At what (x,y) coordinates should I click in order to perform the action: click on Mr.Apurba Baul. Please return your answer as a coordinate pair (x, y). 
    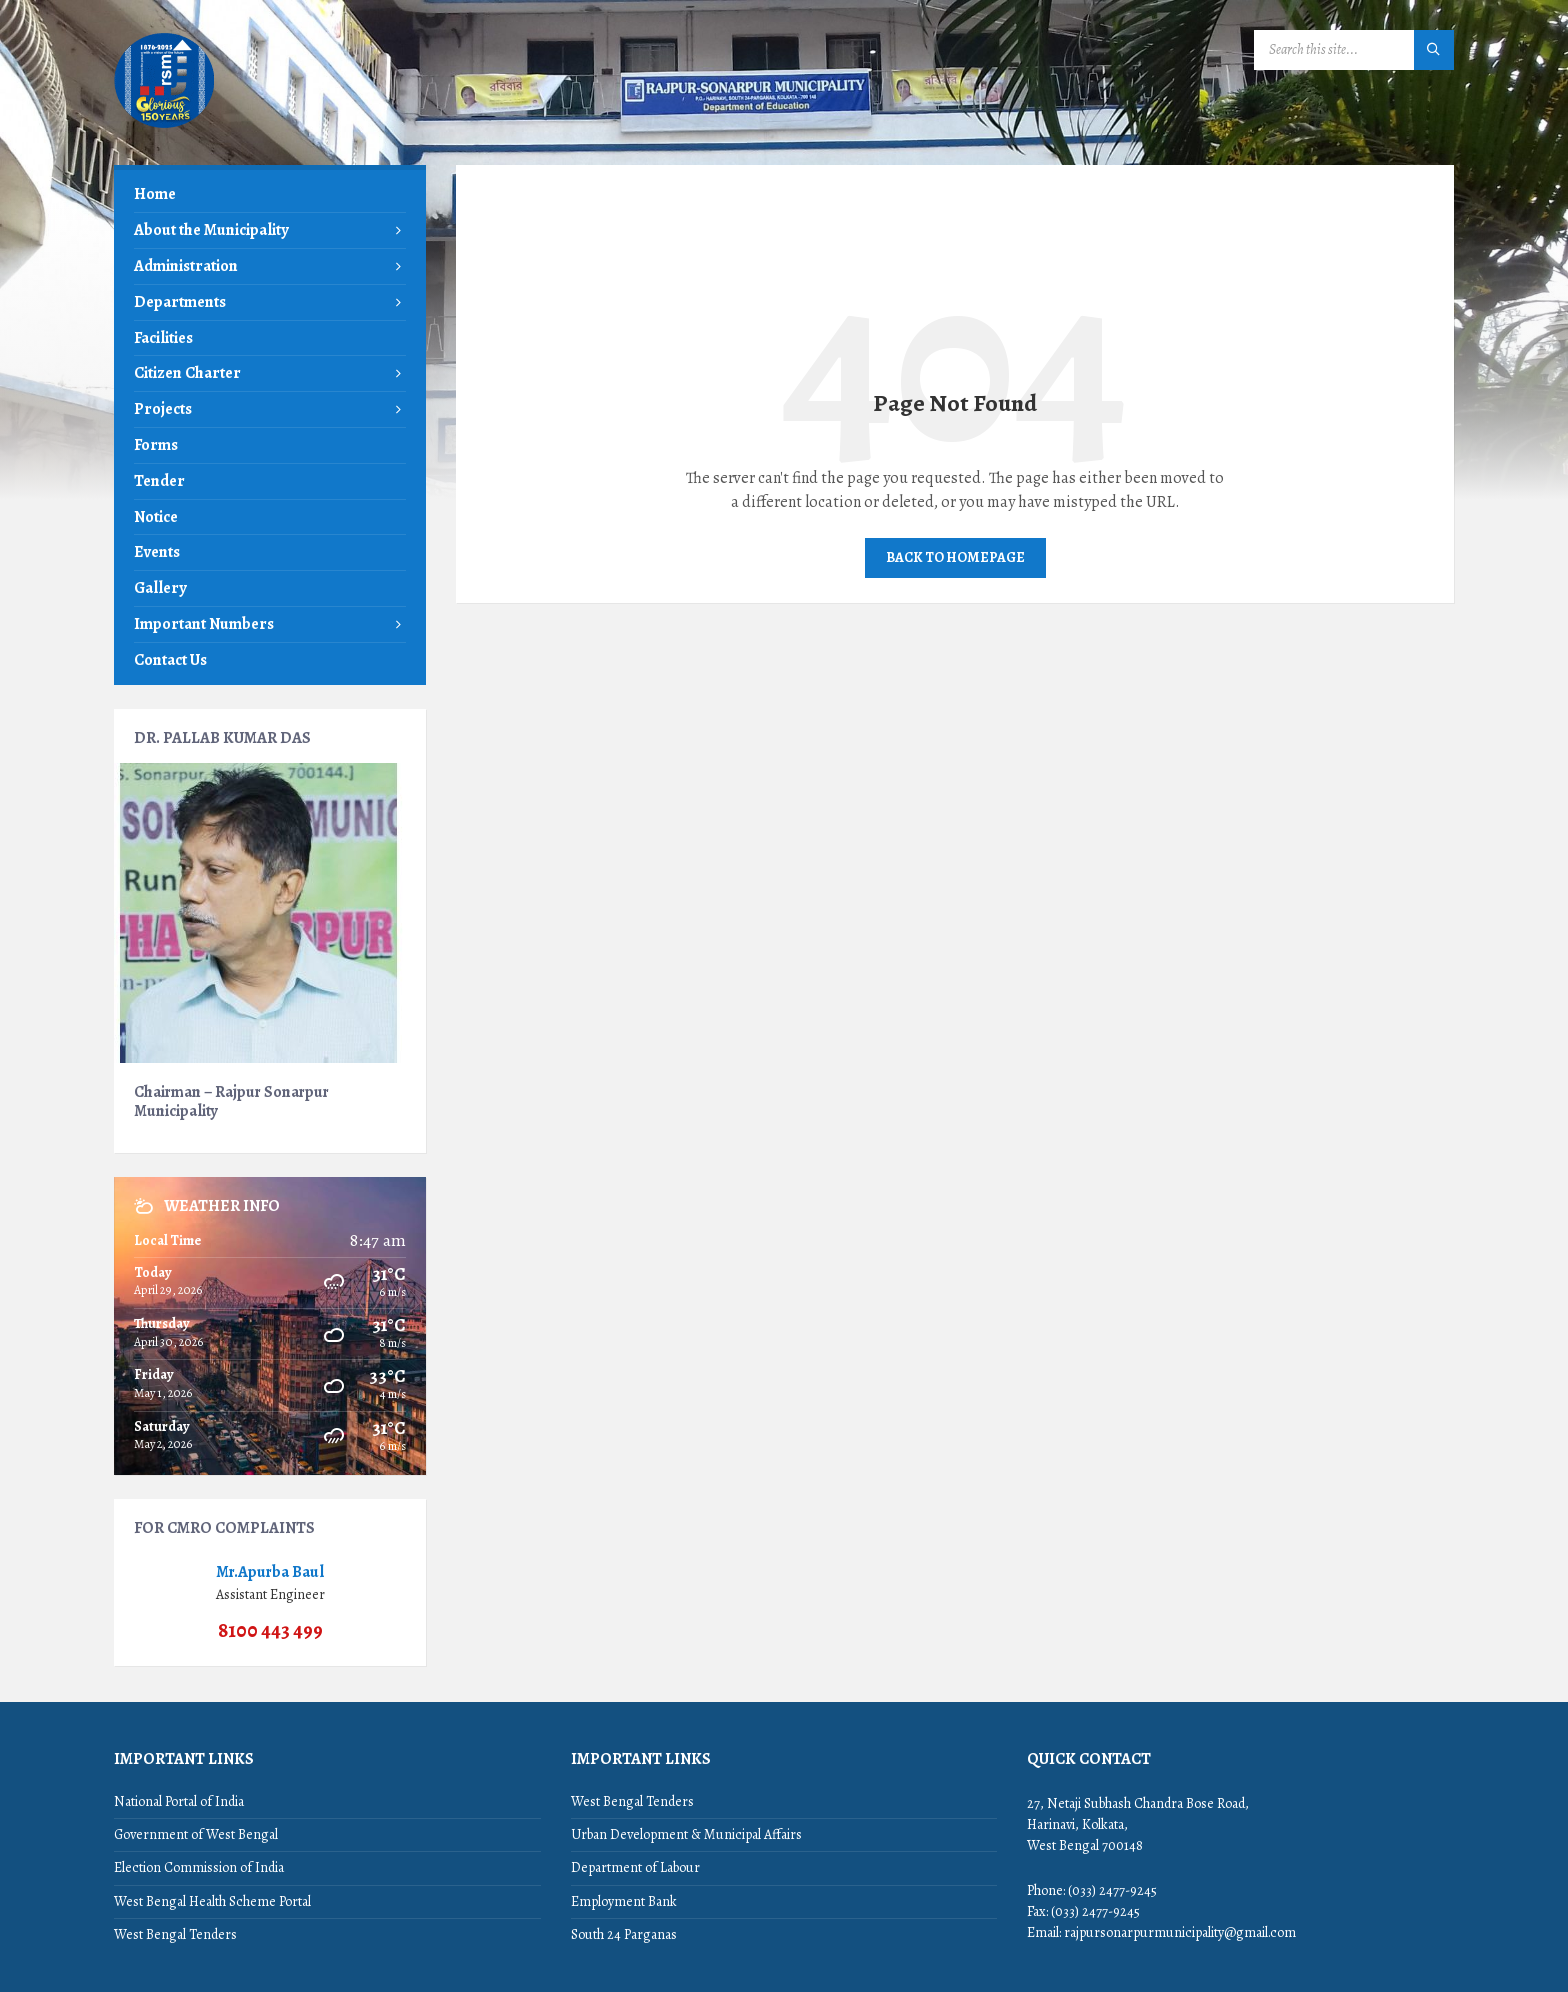
    Looking at the image, I should click on (270, 1571).